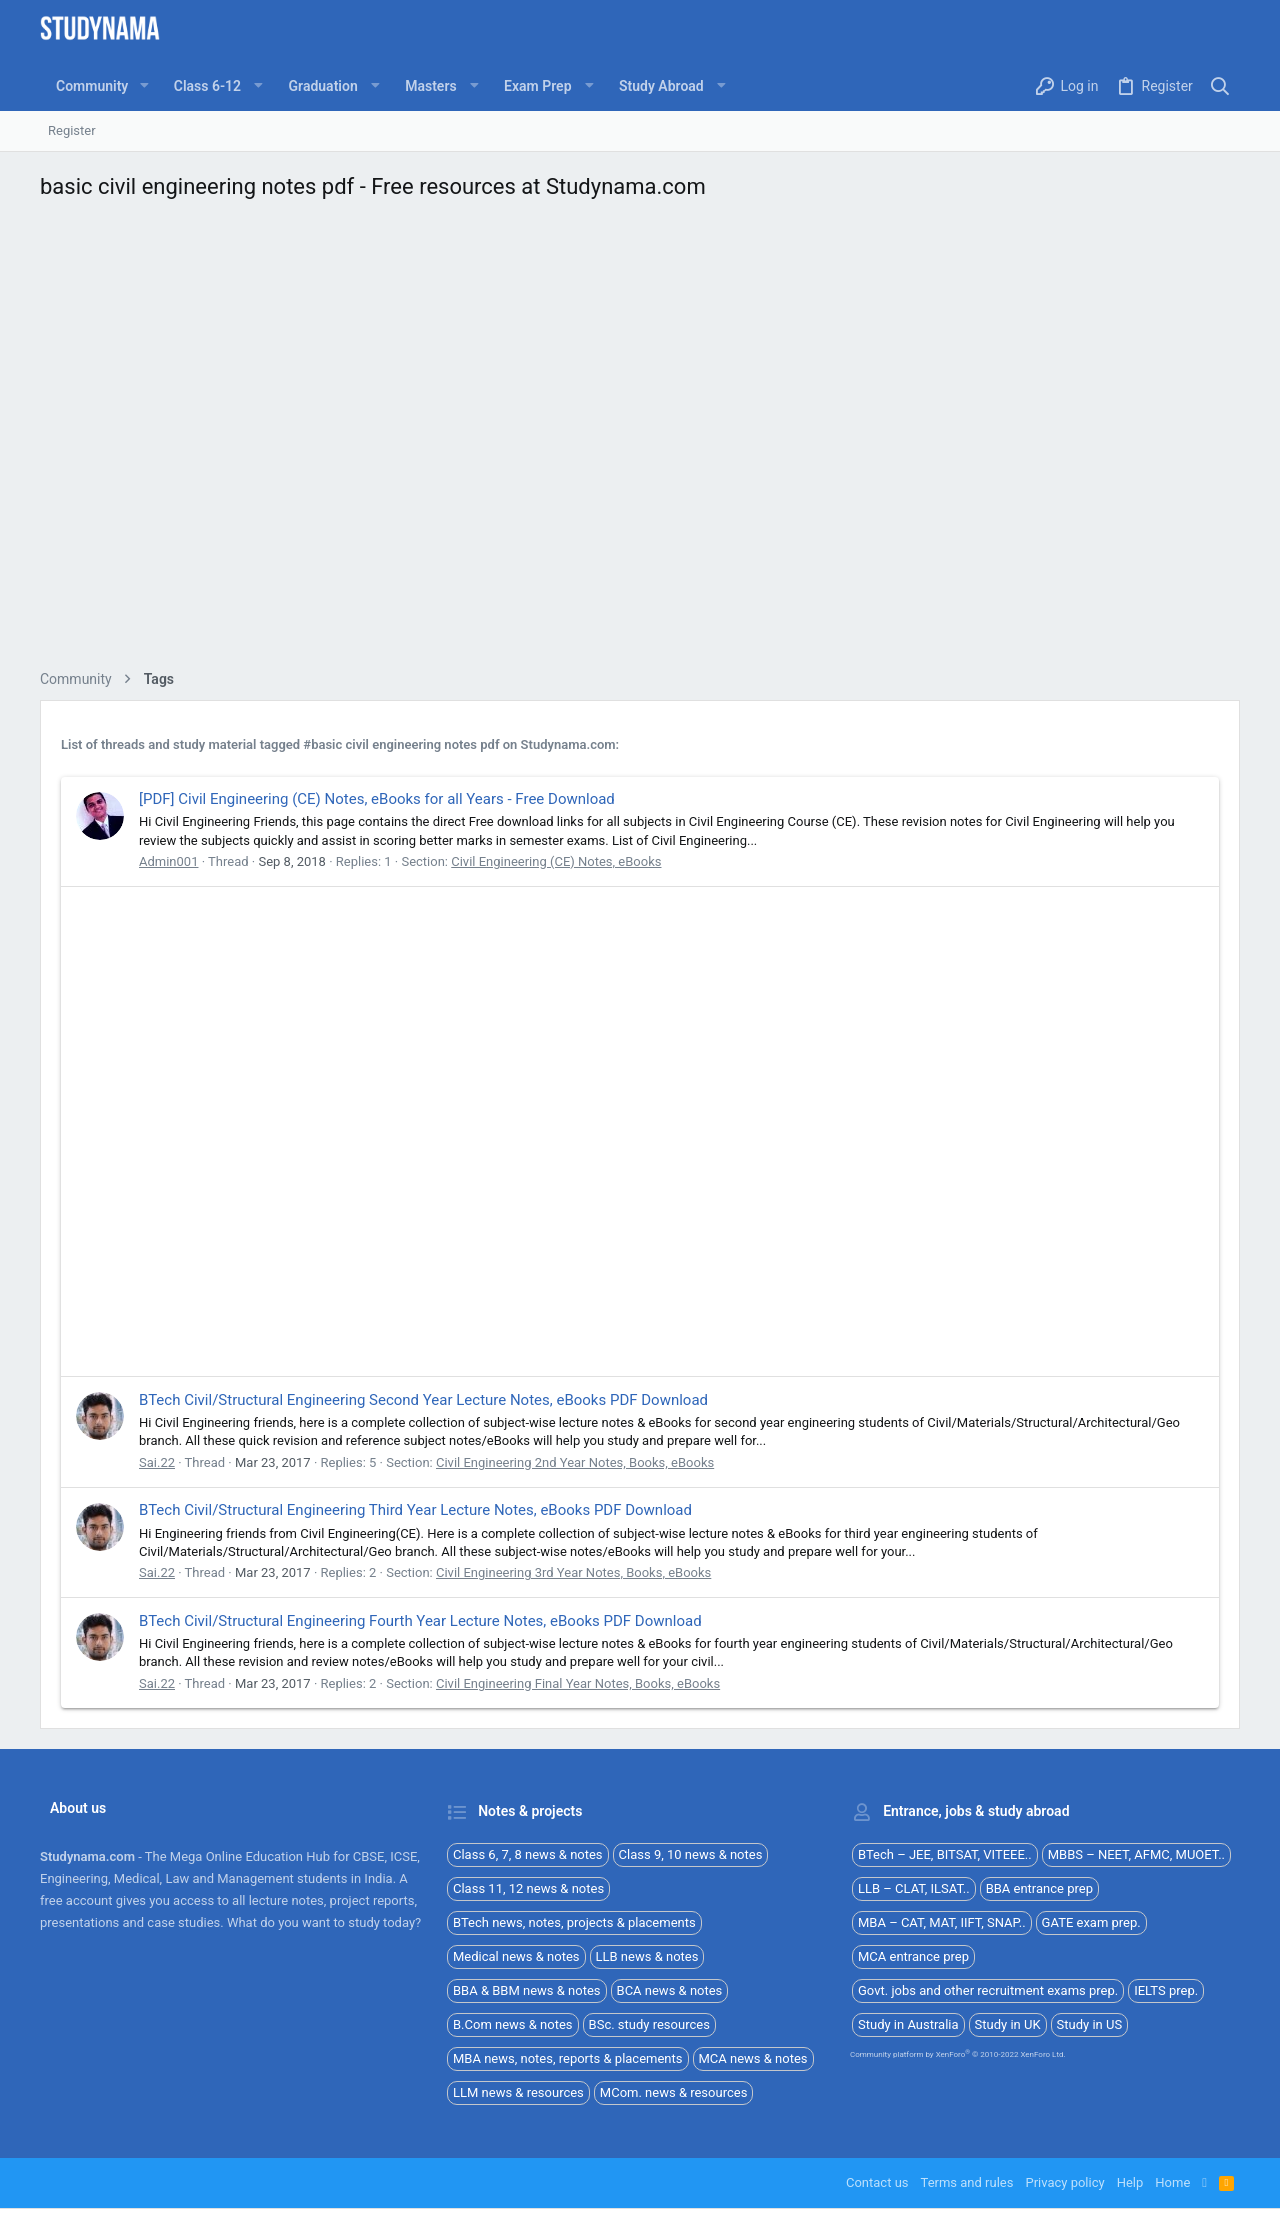 This screenshot has height=2239, width=1280. Describe the element at coordinates (1172, 2182) in the screenshot. I see `Home` at that location.